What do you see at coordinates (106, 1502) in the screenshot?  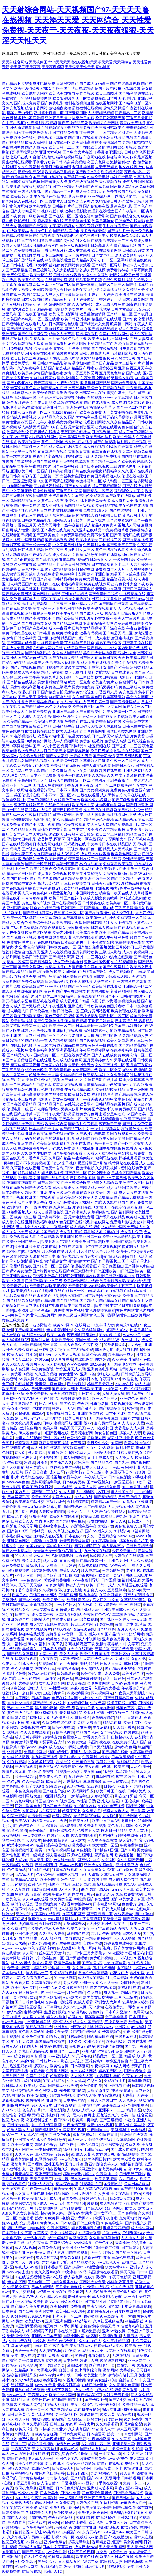 I see `婷婷精品国产一区` at bounding box center [106, 1502].